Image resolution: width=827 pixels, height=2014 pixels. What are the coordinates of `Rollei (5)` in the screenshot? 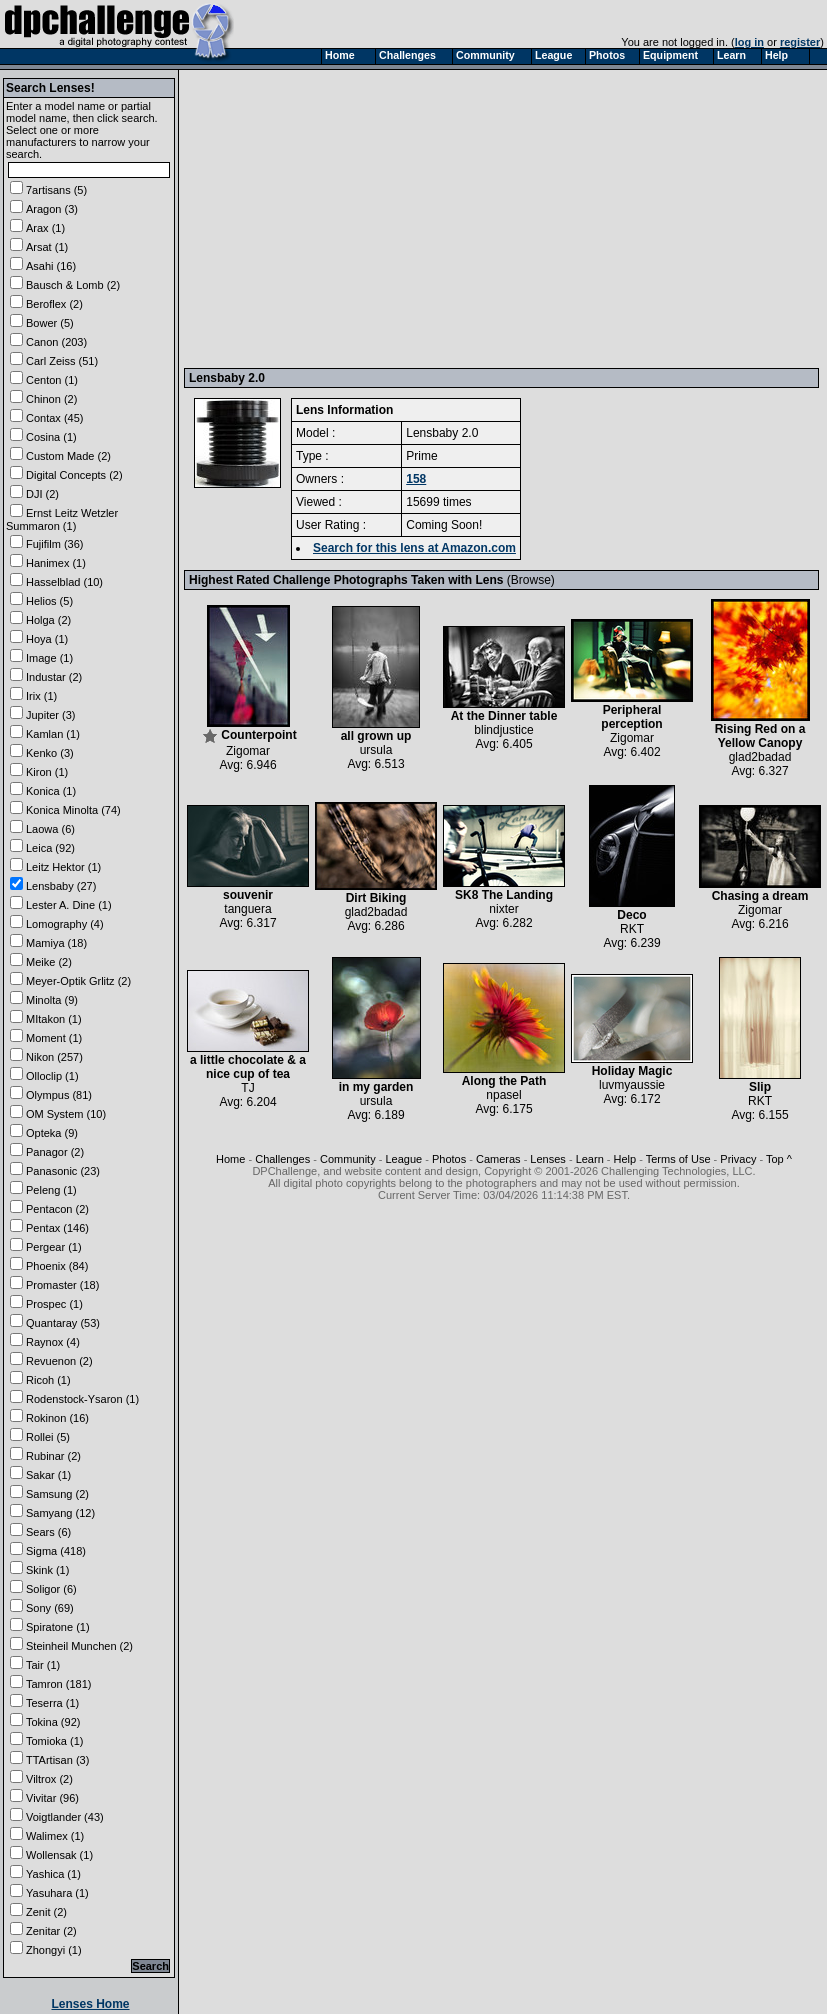 It's located at (48, 1437).